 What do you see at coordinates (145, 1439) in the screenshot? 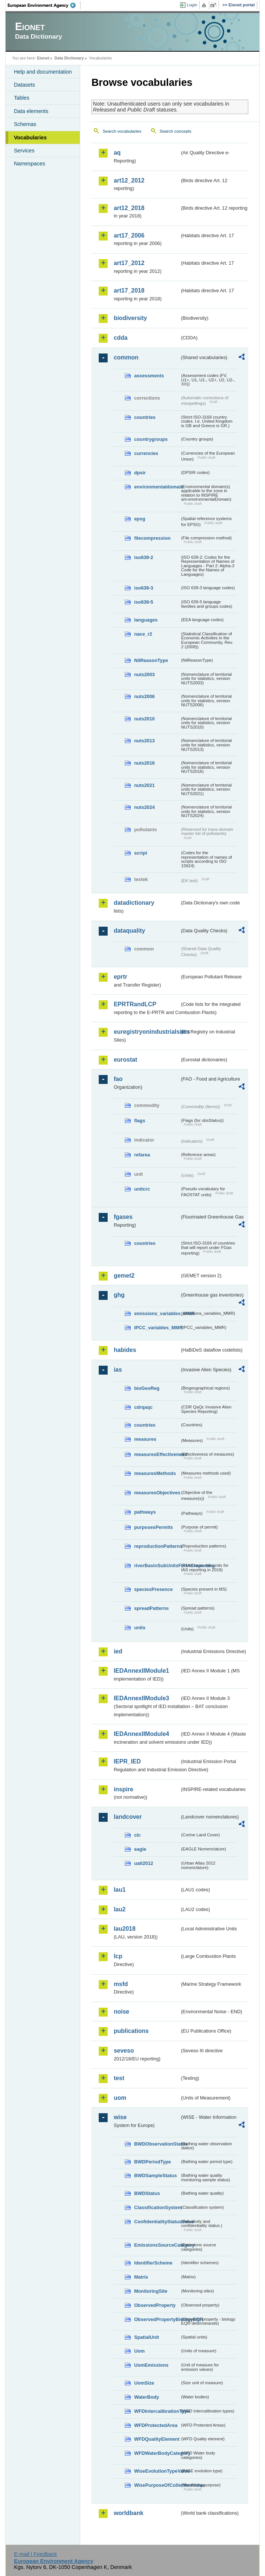
I see `measures` at bounding box center [145, 1439].